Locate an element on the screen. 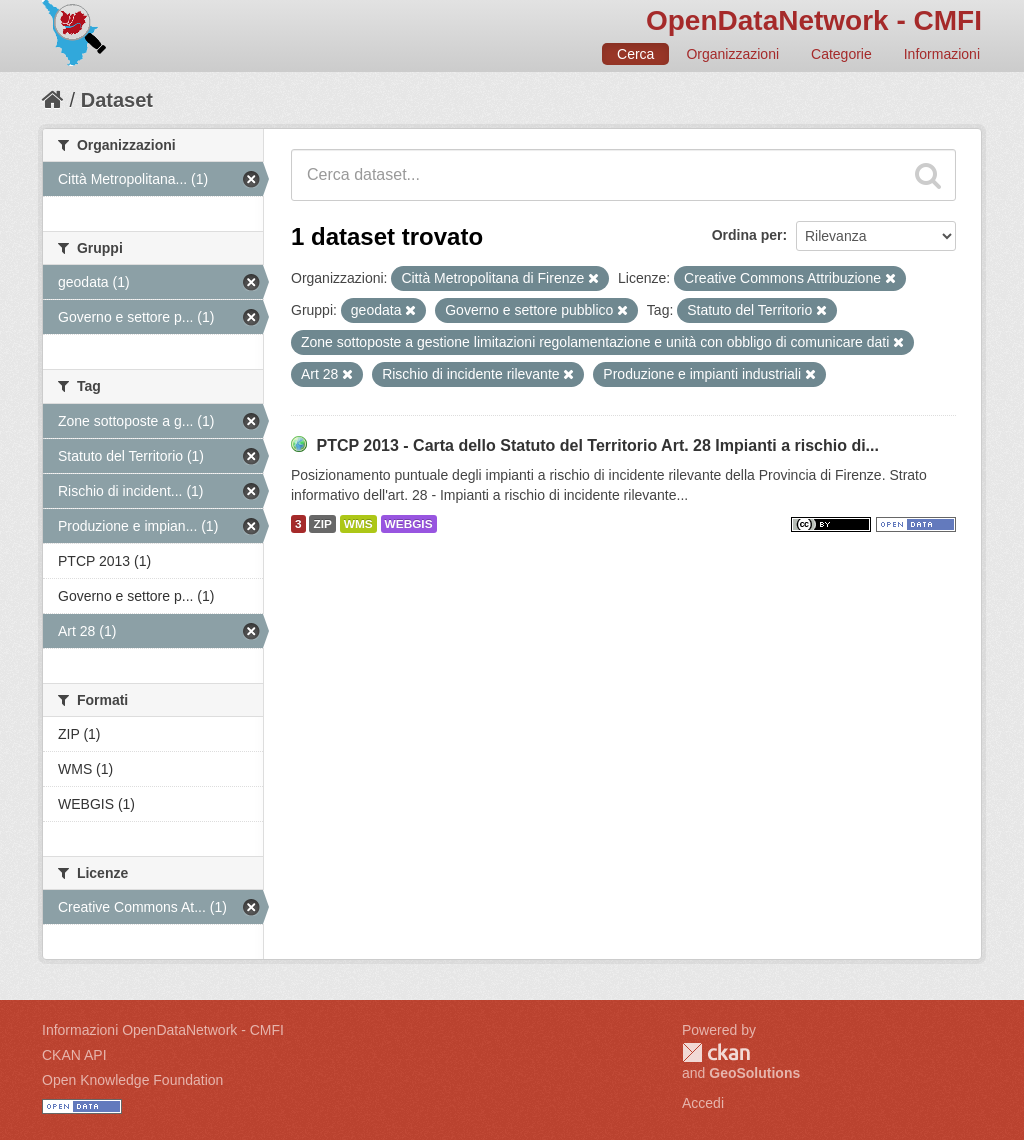  Cerca is located at coordinates (635, 54).